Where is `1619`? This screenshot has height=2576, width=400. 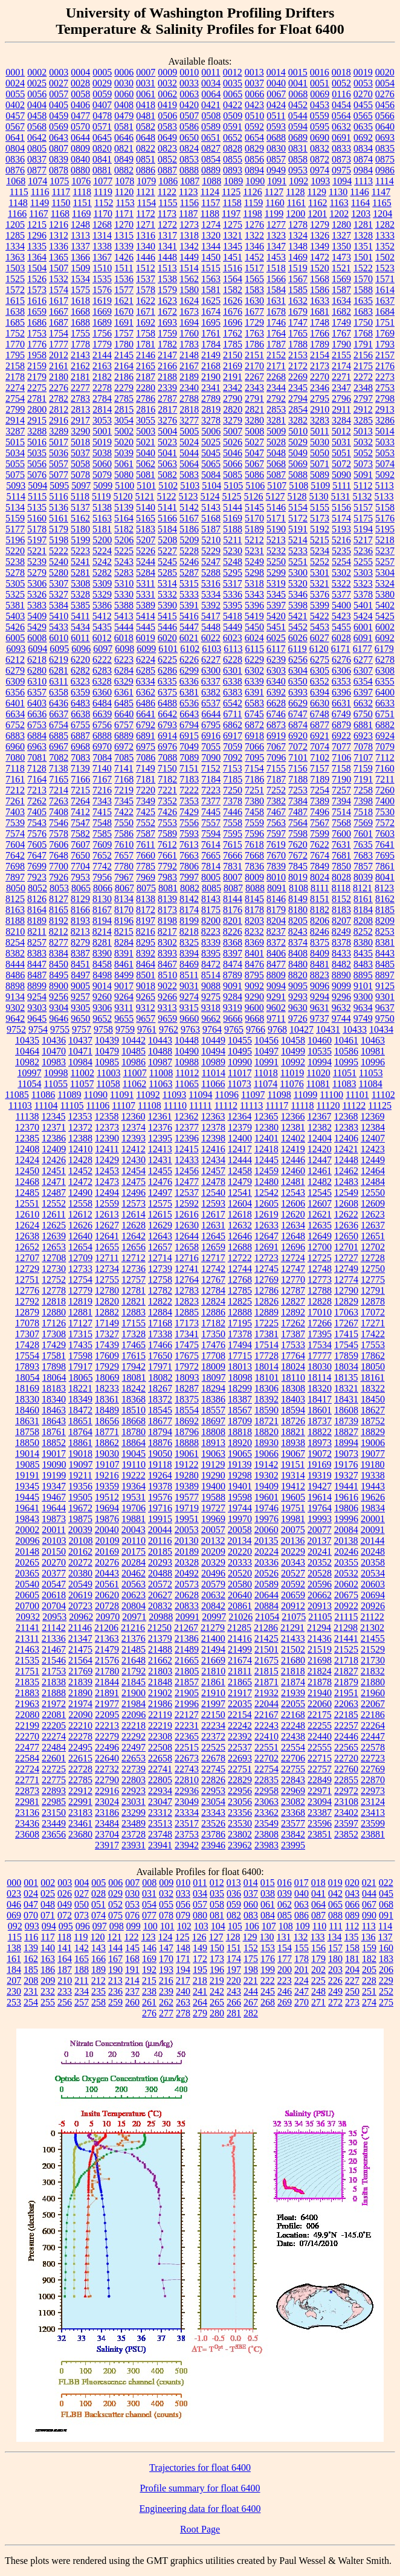
1619 is located at coordinates (102, 300).